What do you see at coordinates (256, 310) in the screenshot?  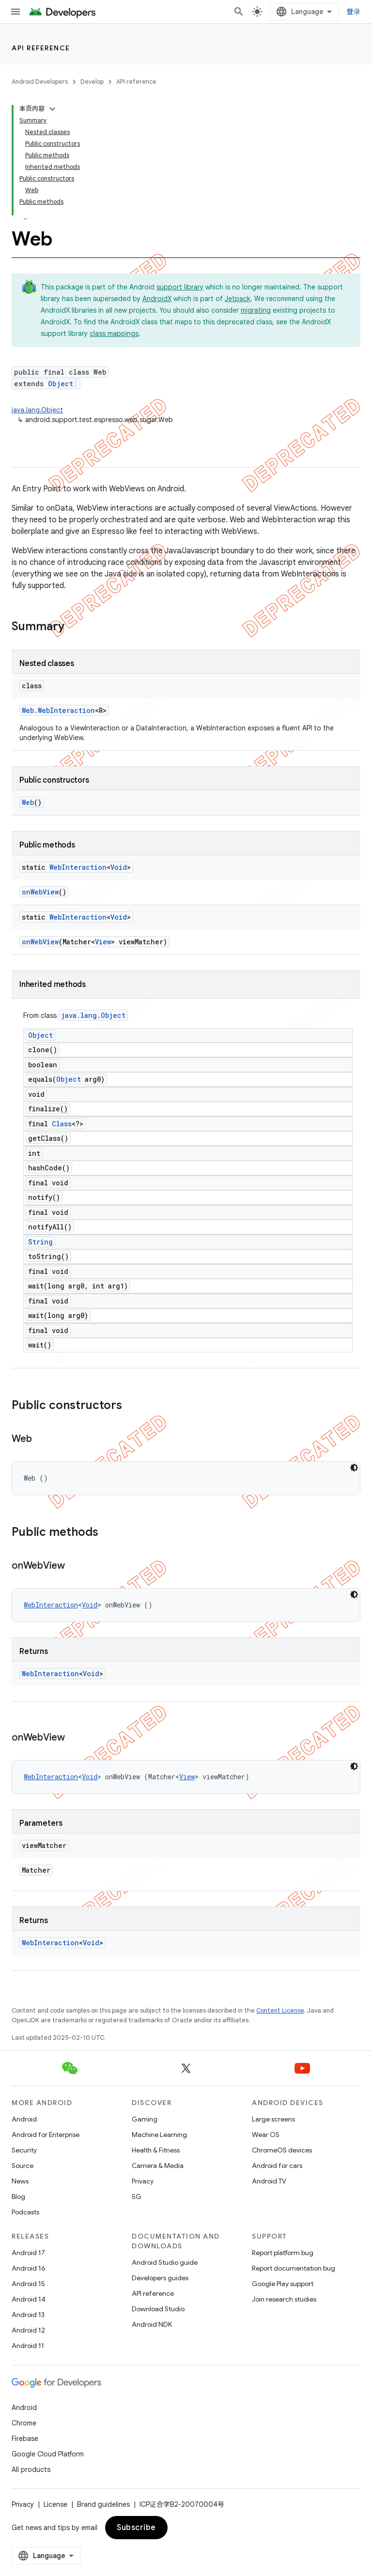 I see `migrating` at bounding box center [256, 310].